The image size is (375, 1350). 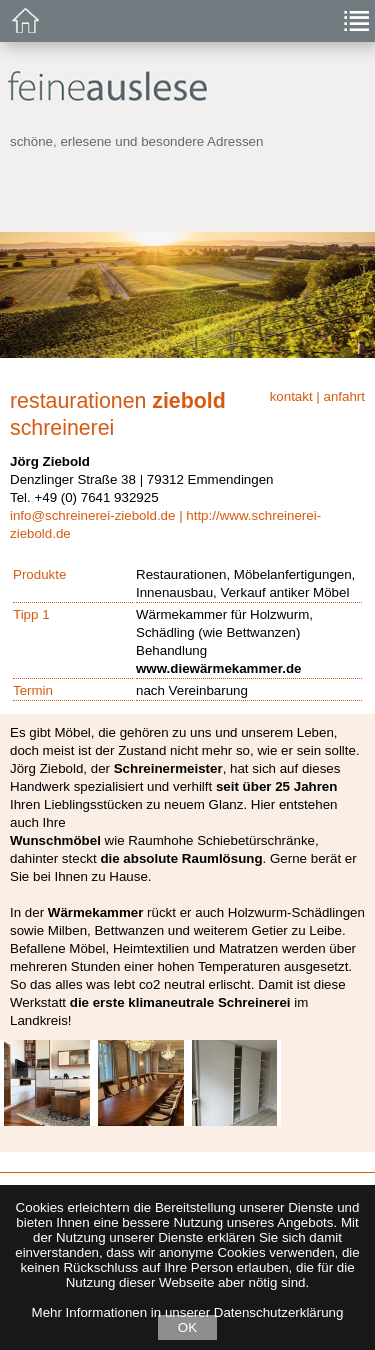 I want to click on kontakt, so click(x=291, y=396).